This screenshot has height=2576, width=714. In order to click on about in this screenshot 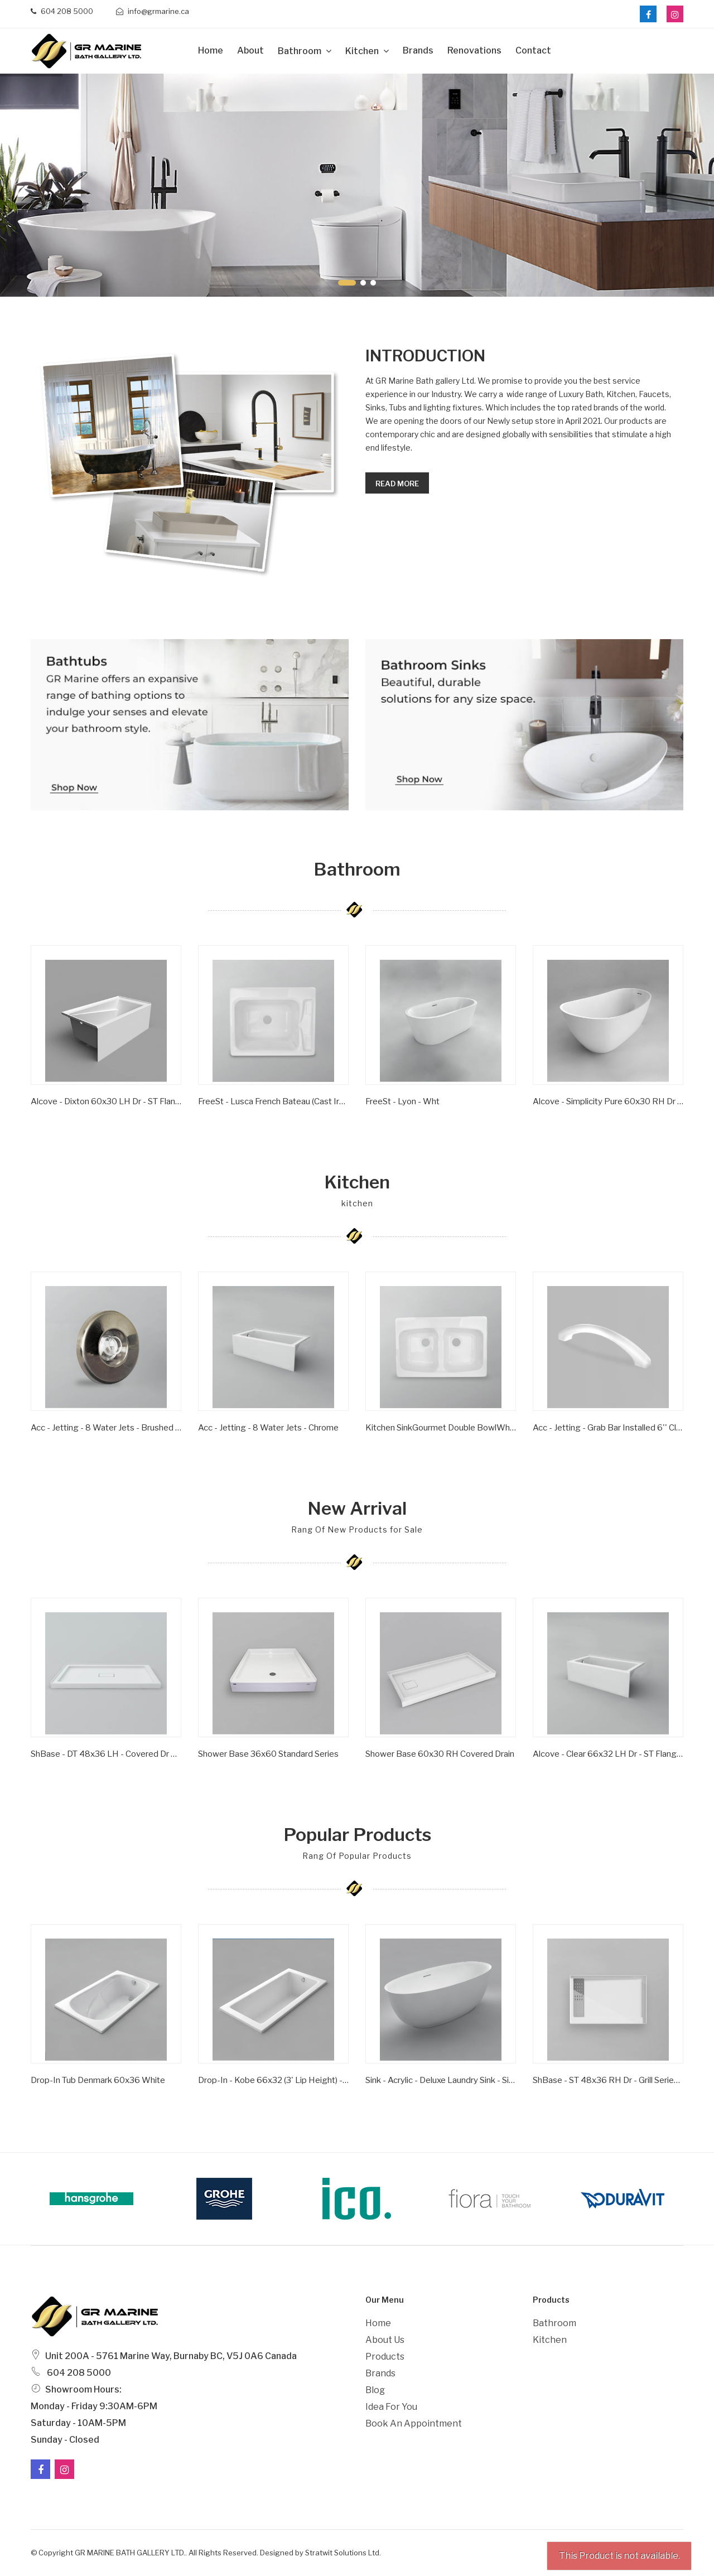, I will do `click(250, 50)`.